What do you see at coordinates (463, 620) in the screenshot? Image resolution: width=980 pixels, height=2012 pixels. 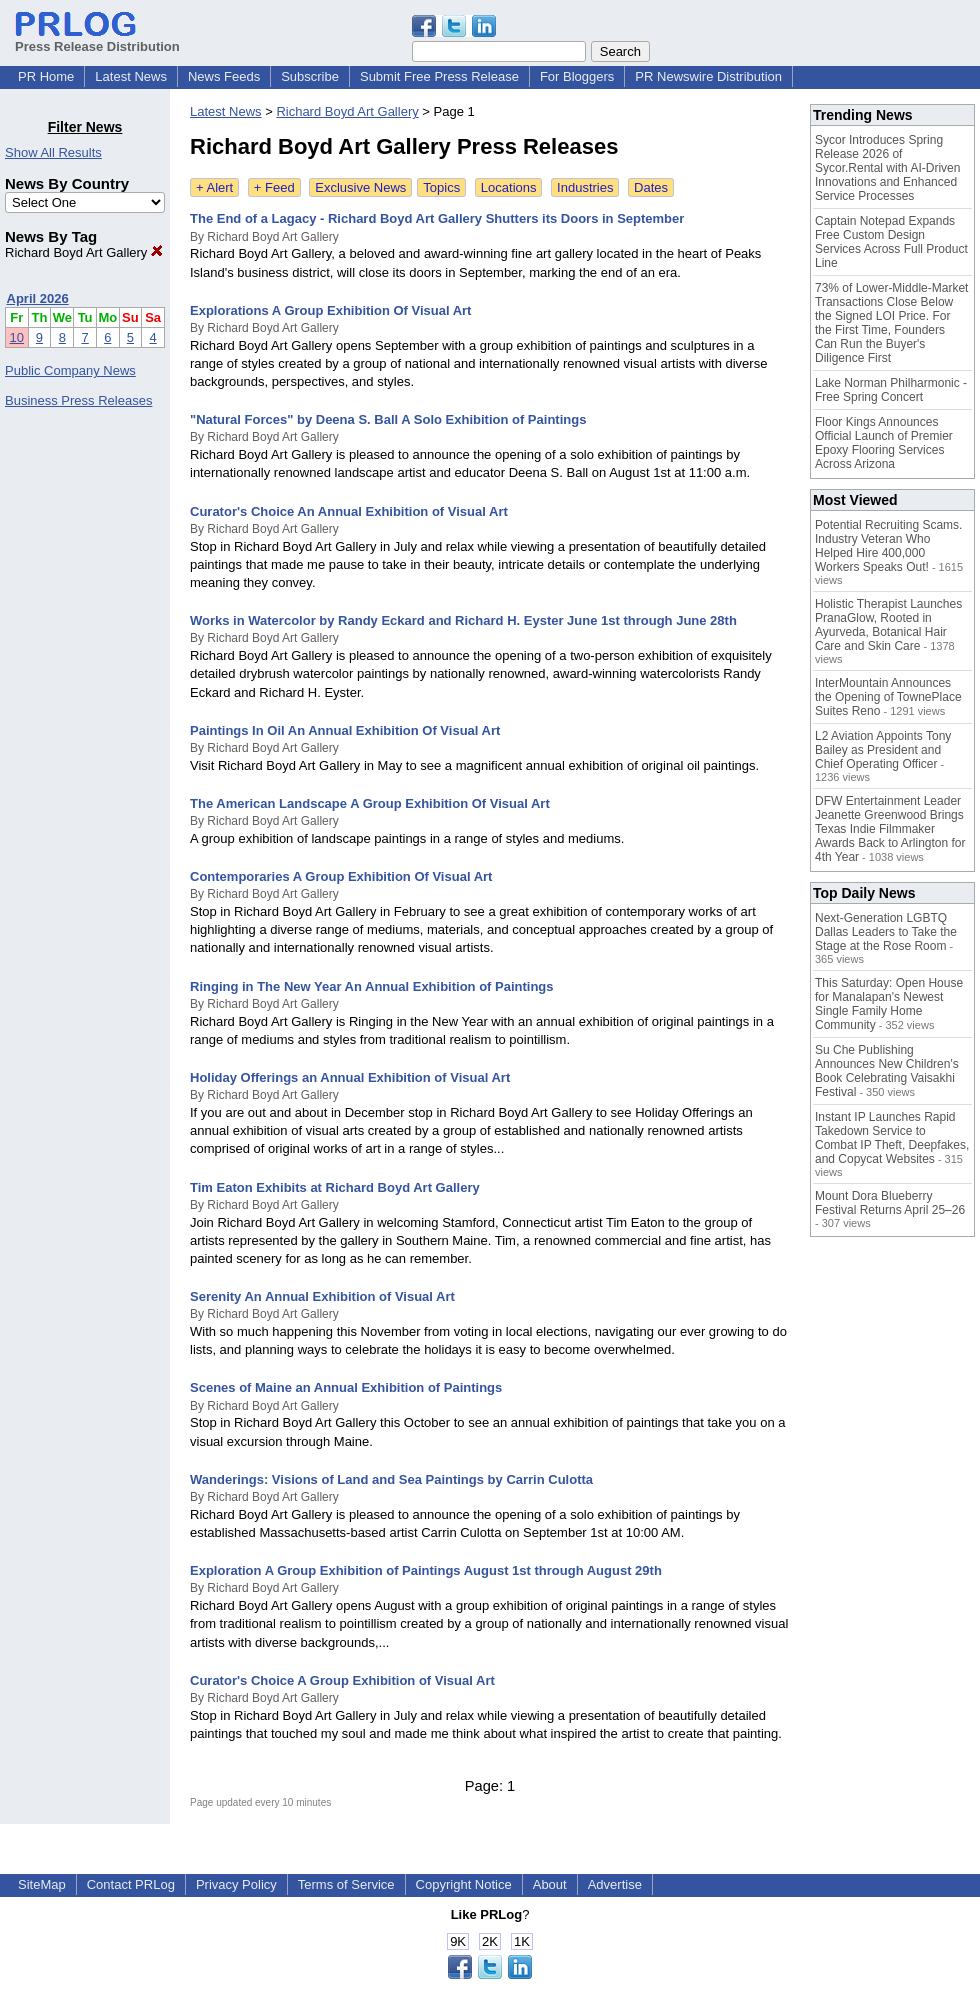 I see `Works in Watercolor by Randy Eckard and Richard H. Eyster June 1st through June 28th` at bounding box center [463, 620].